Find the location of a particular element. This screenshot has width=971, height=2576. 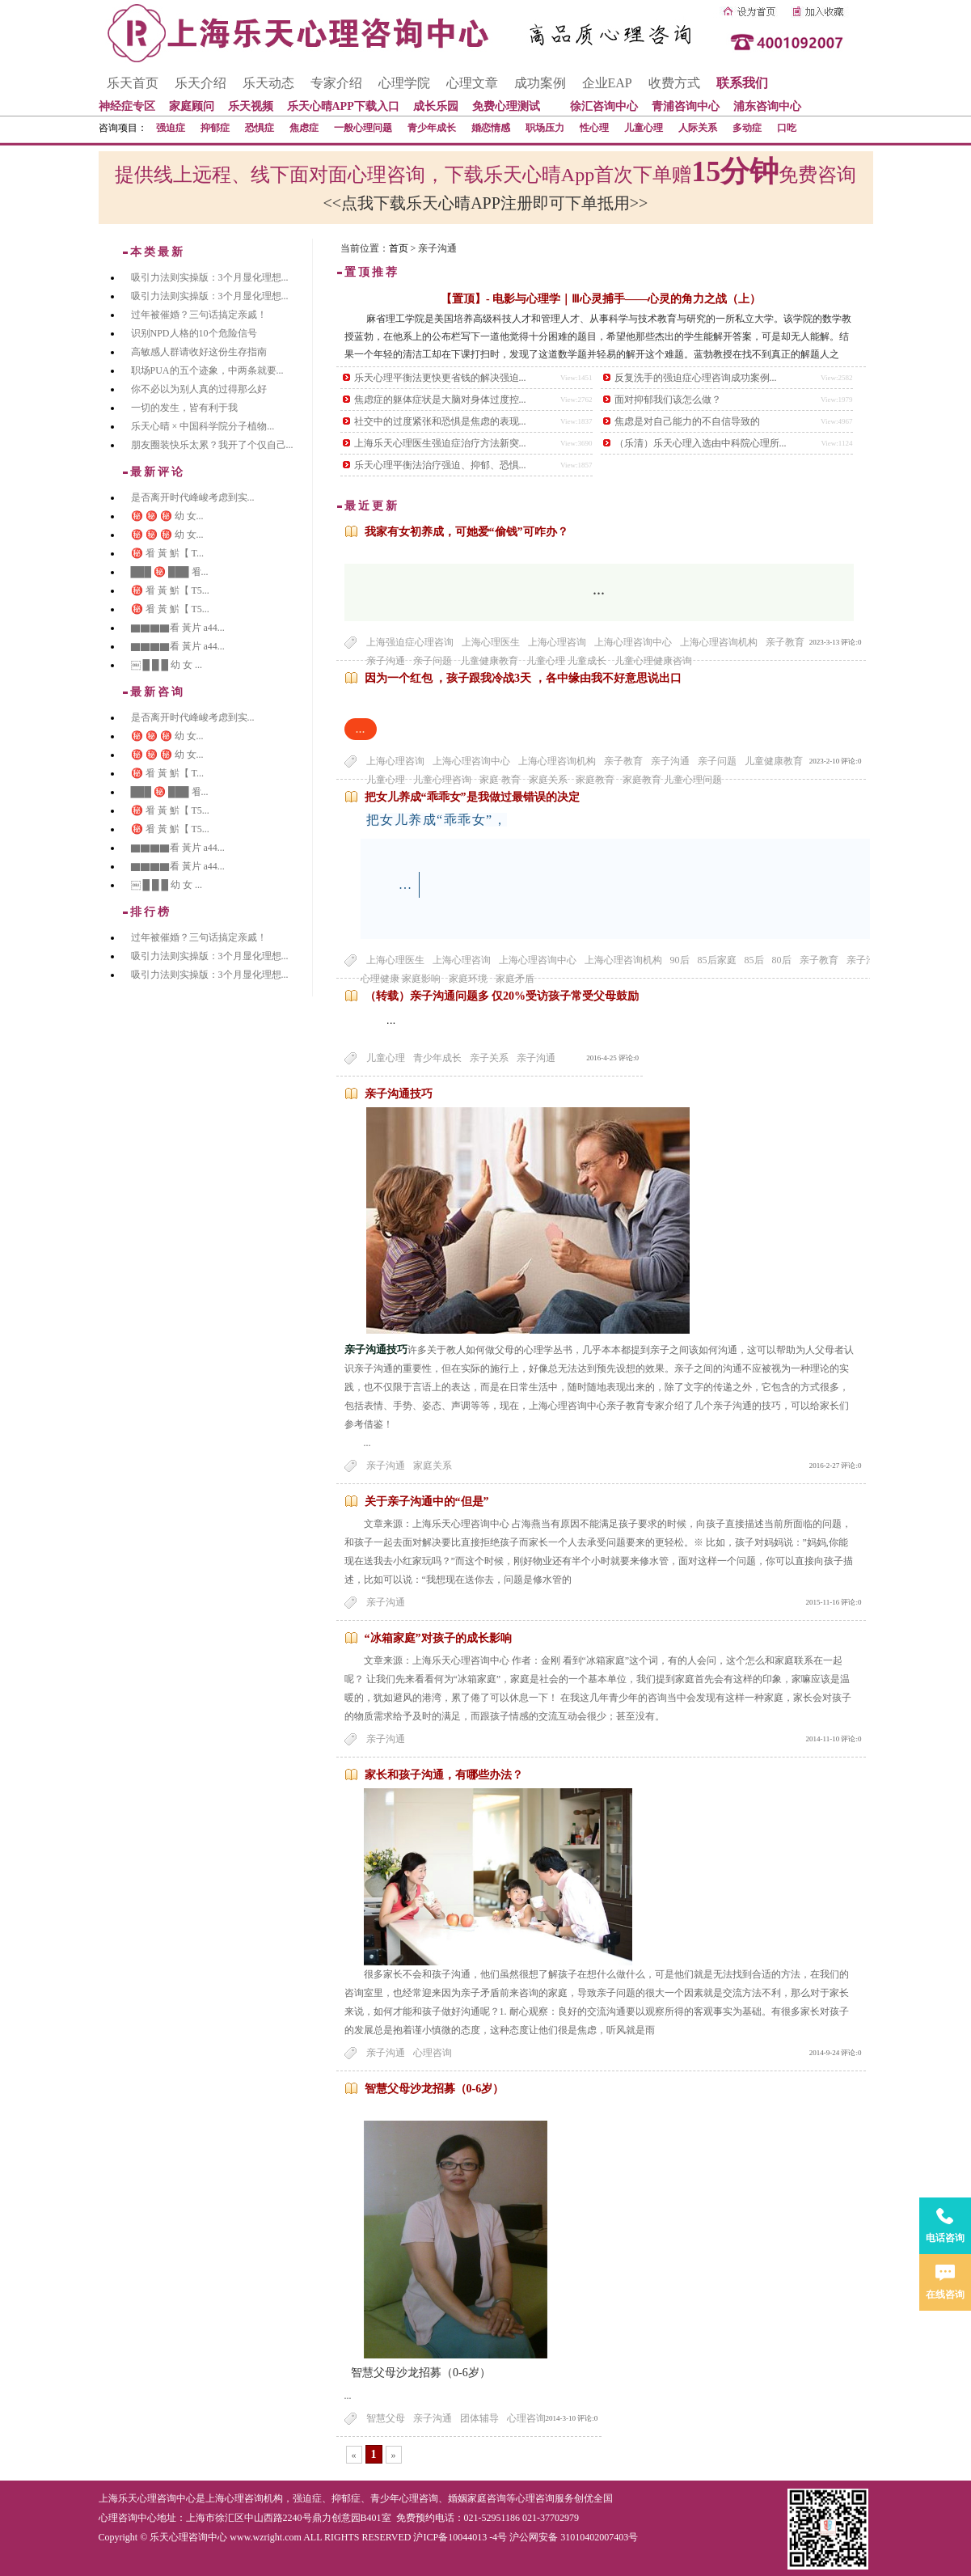

███ ㊙️ ███ 㸔... is located at coordinates (170, 571).